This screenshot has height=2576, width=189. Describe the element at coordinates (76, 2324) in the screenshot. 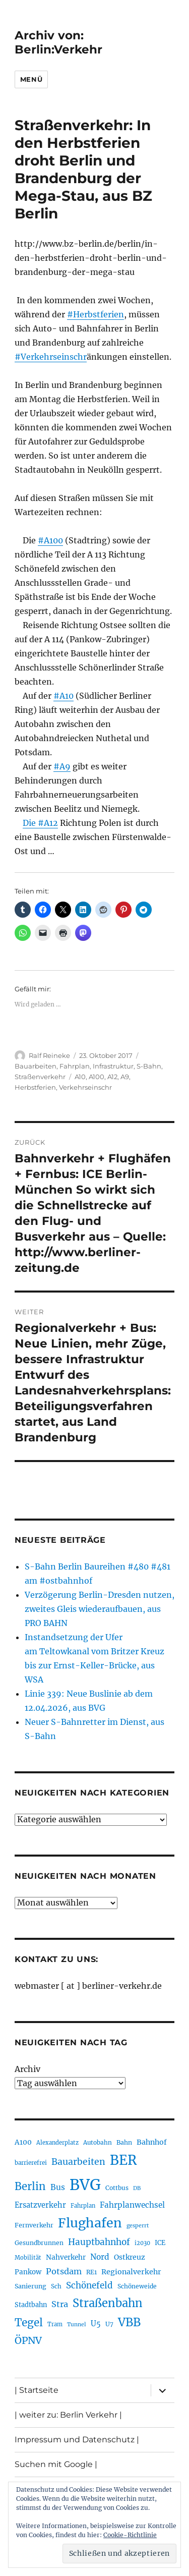

I see `Tunnel [Tunnel (181 Einträge)]` at that location.